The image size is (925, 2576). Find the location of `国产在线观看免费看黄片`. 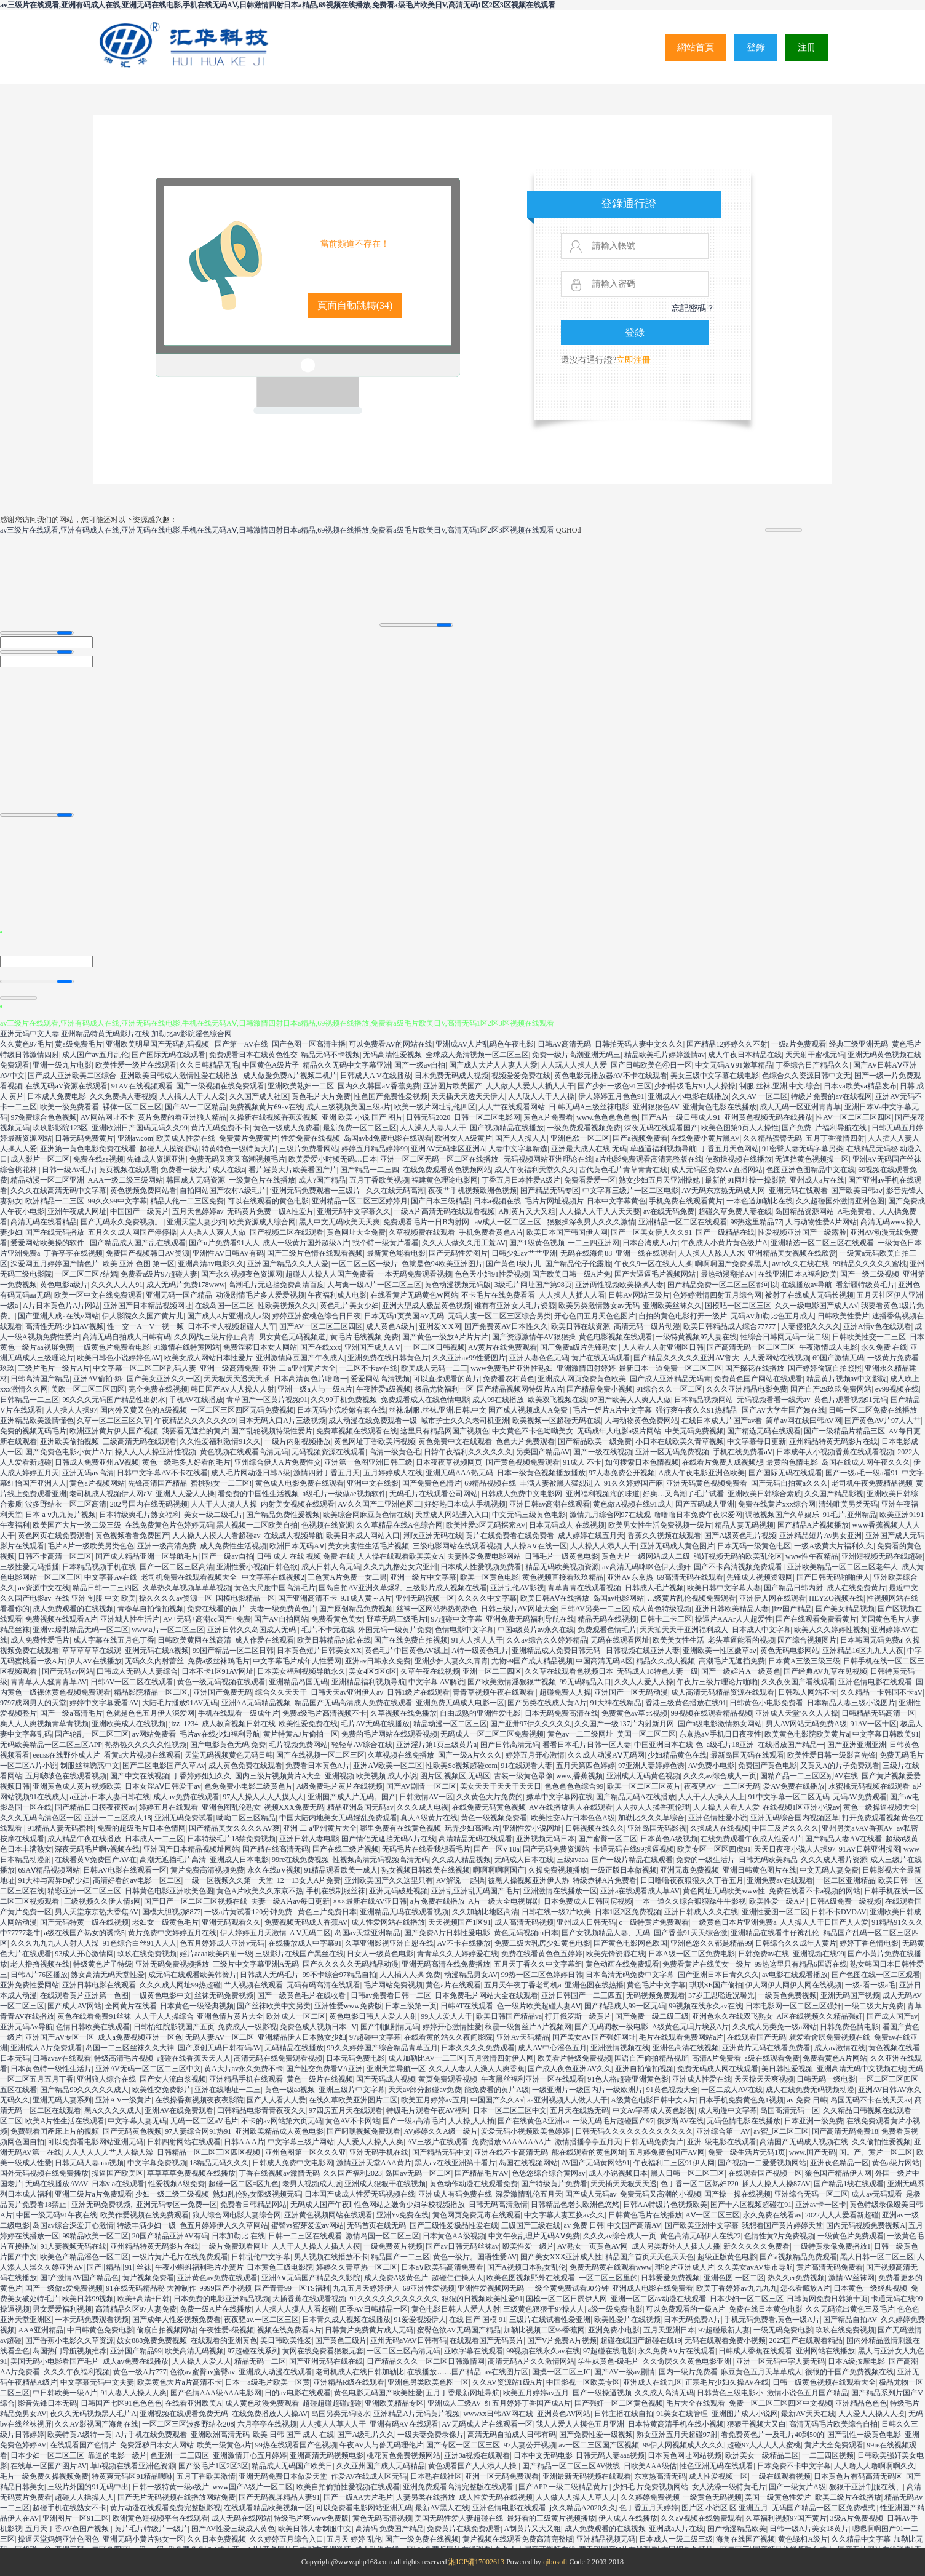

国产在线观看免费看黄片 is located at coordinates (816, 1619).